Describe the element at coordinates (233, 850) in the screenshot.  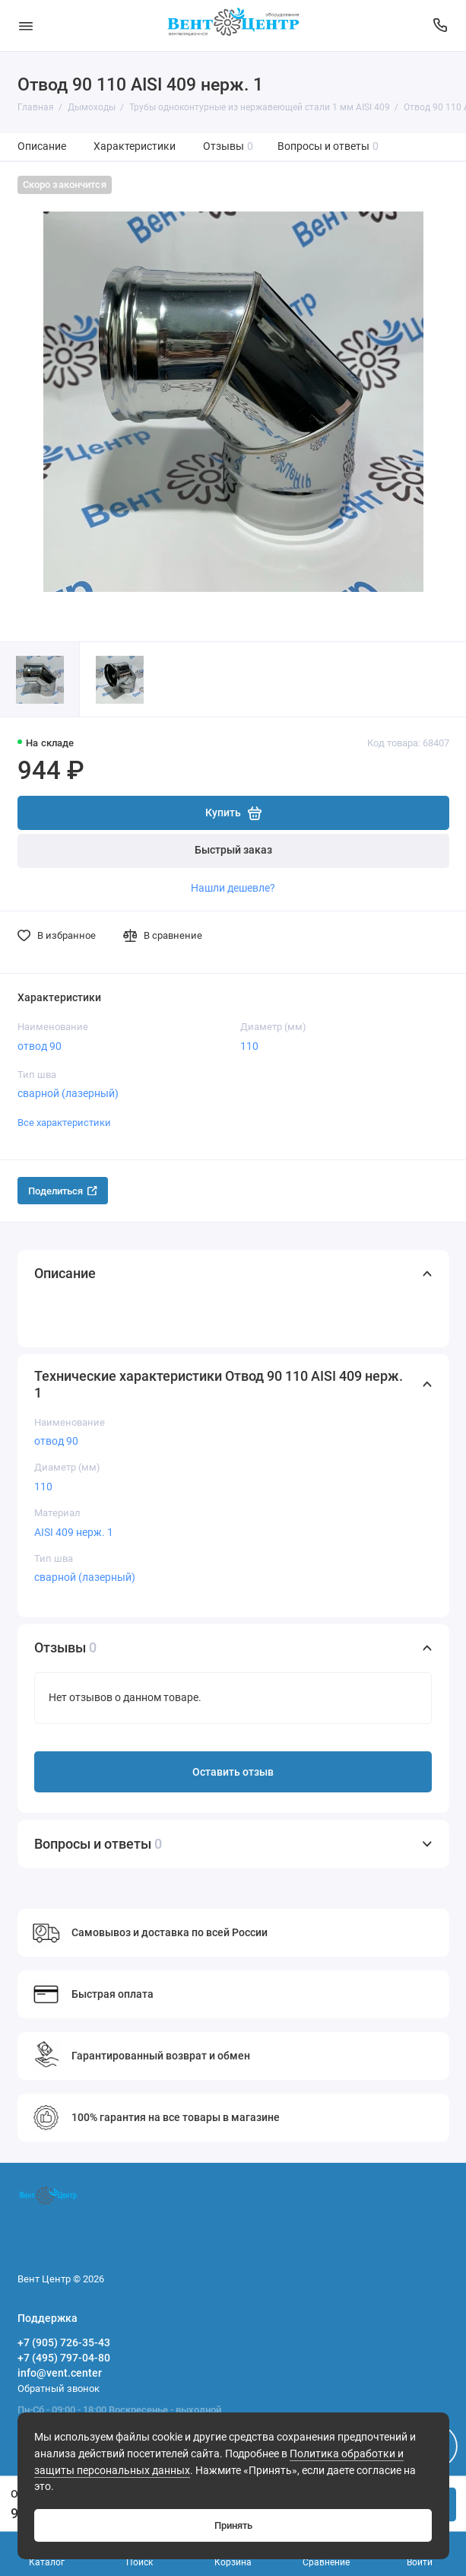
I see `Быстрый заказ` at that location.